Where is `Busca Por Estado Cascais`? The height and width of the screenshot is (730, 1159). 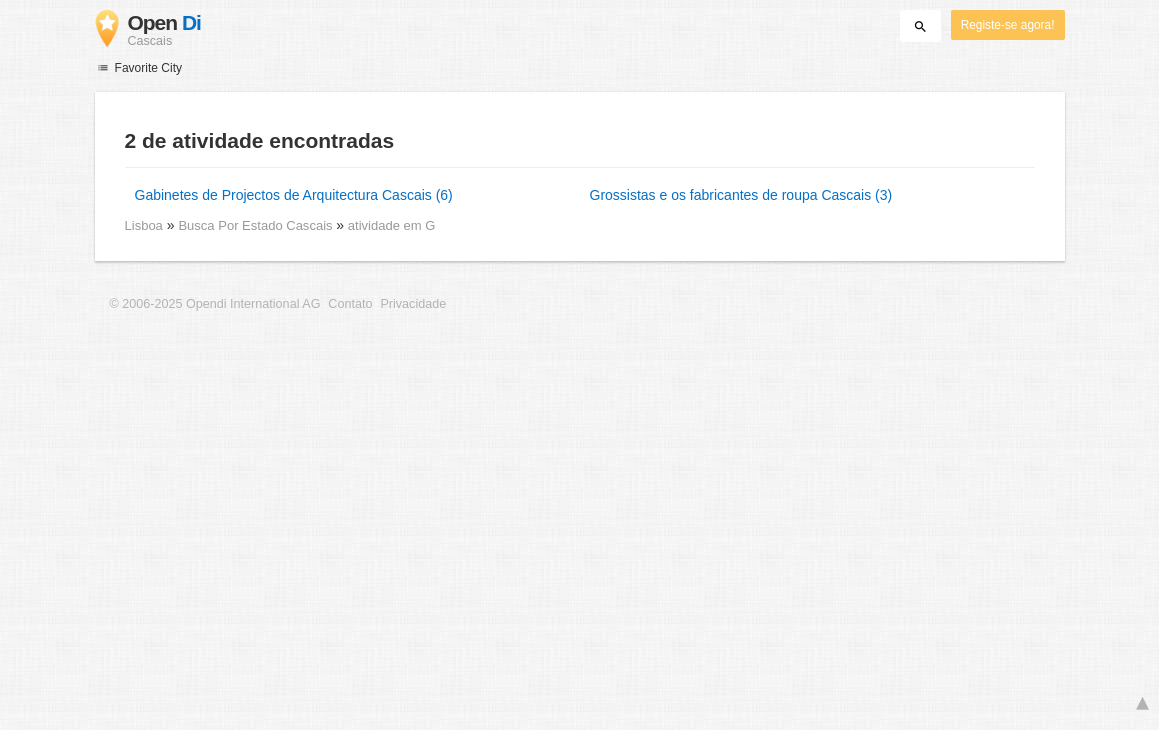 Busca Por Estado Cascais is located at coordinates (257, 225).